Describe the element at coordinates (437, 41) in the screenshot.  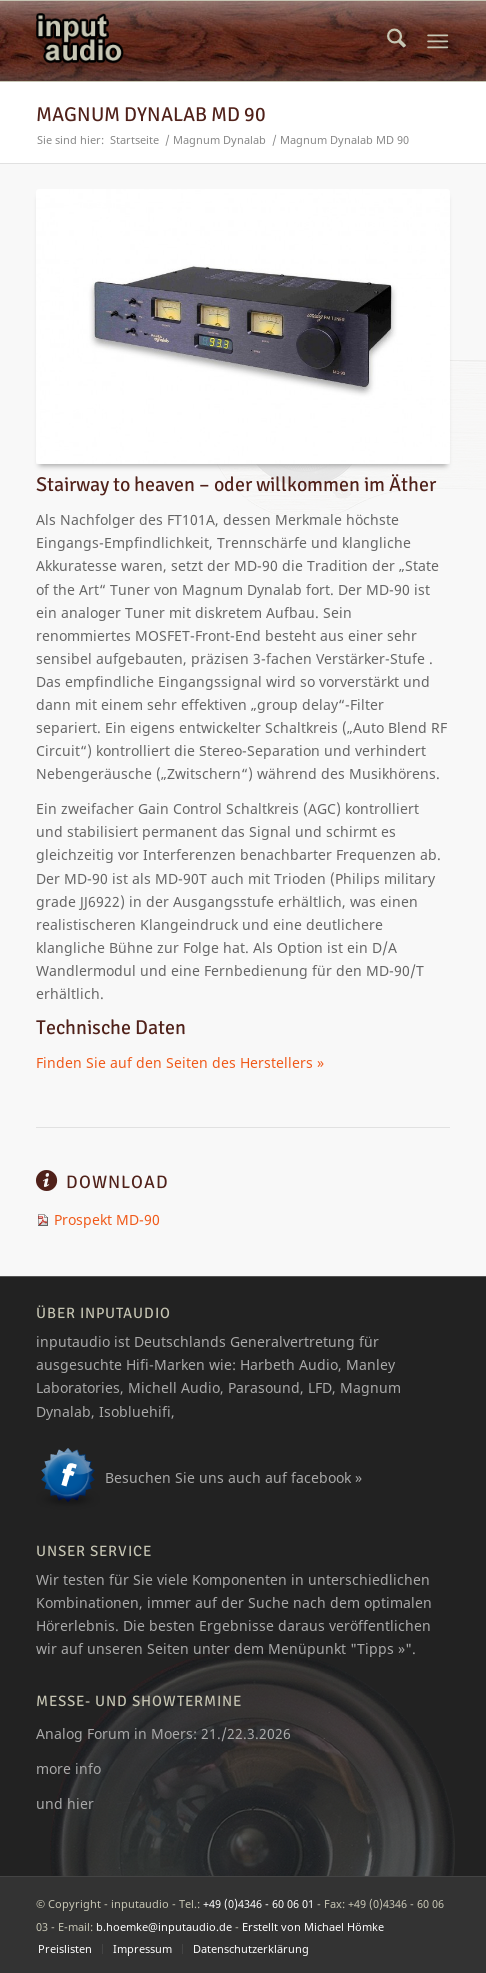
I see `[Menü]` at that location.